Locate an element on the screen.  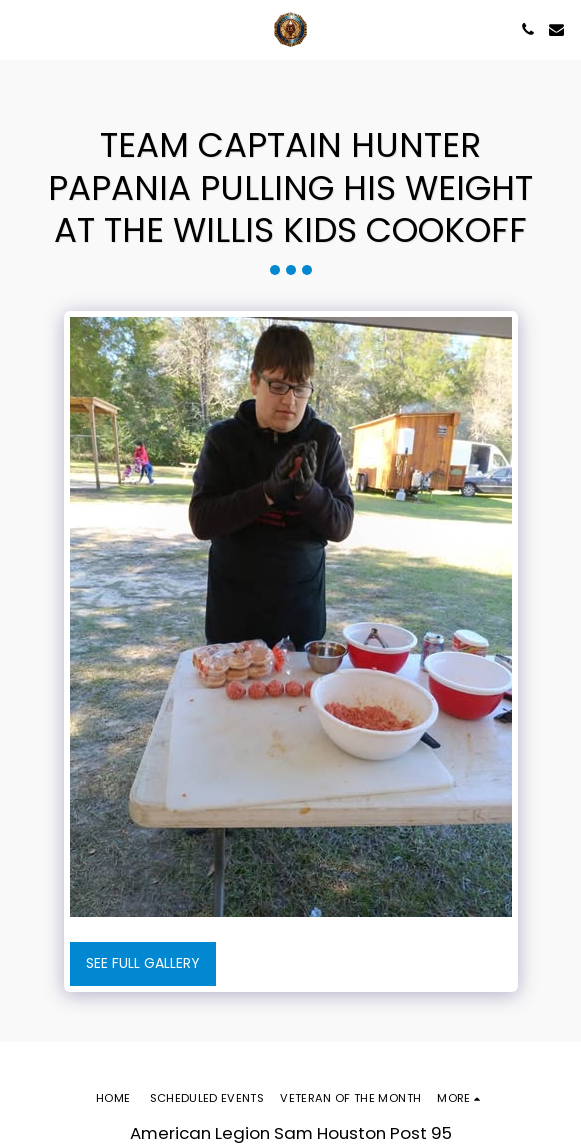
See Full Gallery is located at coordinates (143, 963).